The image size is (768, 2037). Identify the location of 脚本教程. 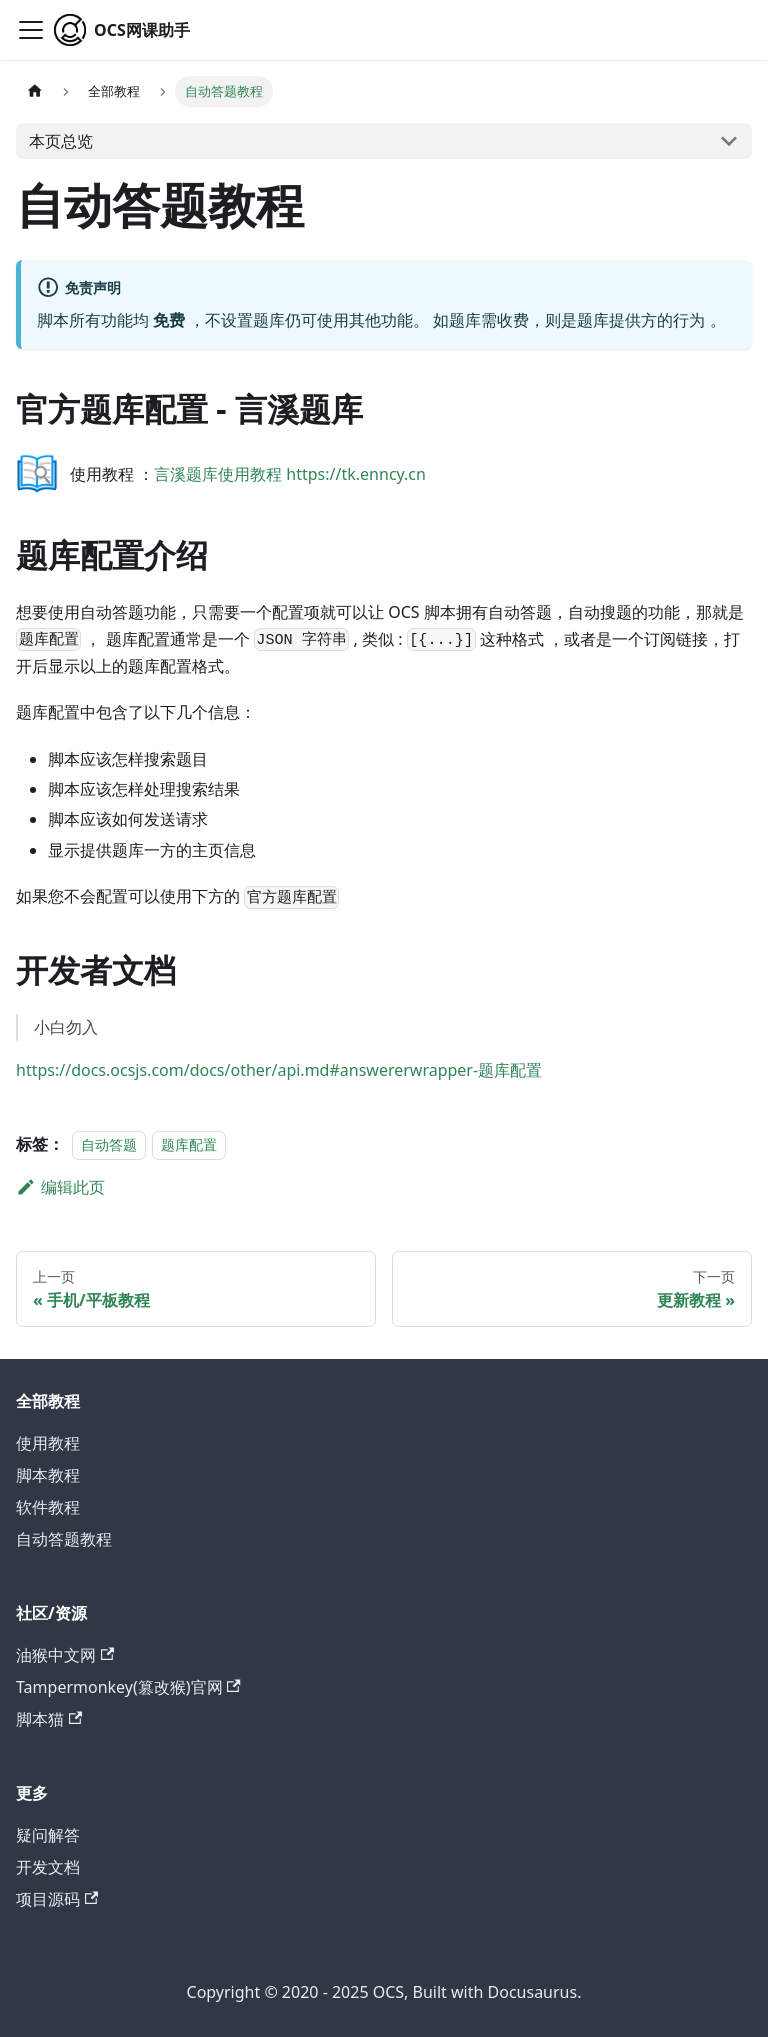
(48, 1475).